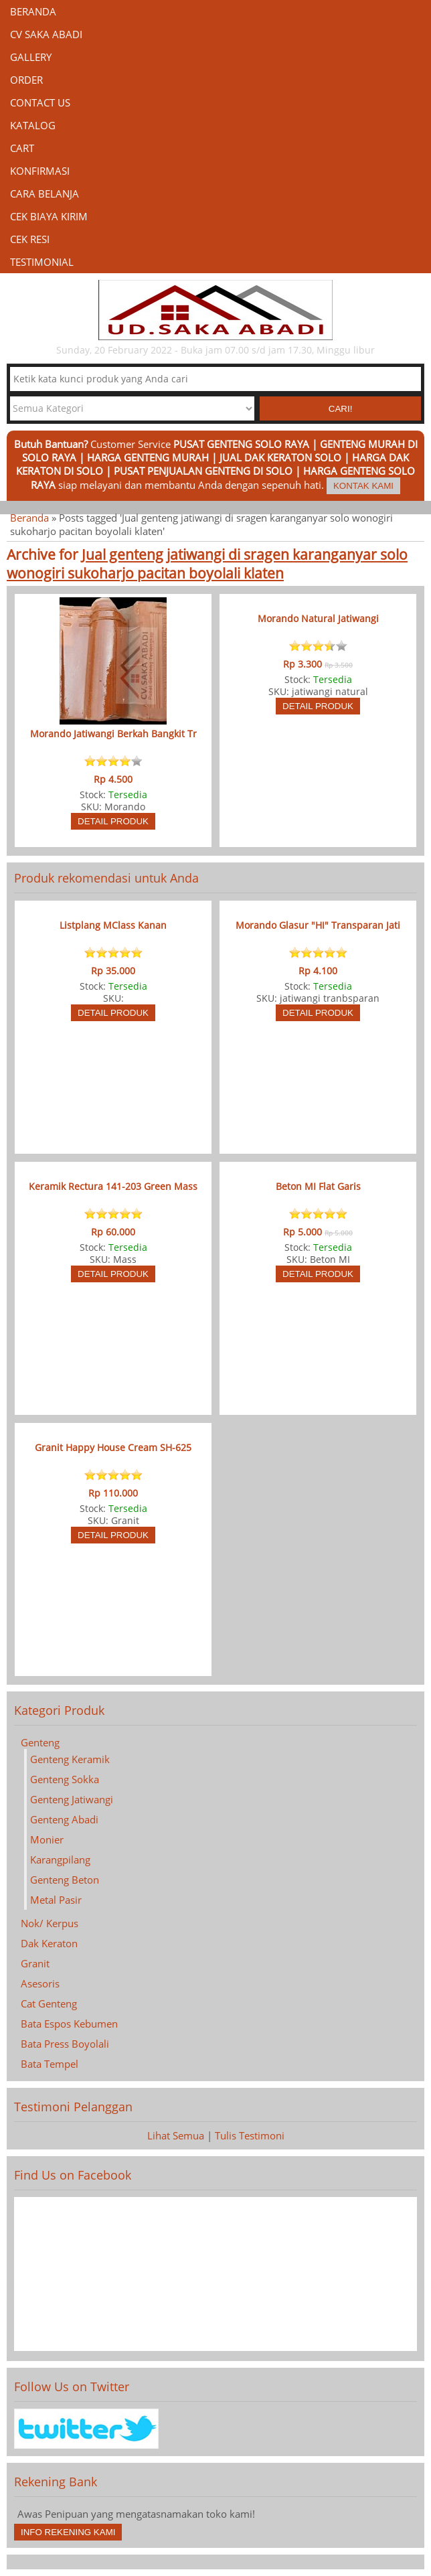 This screenshot has width=431, height=2576. Describe the element at coordinates (26, 79) in the screenshot. I see `Order` at that location.